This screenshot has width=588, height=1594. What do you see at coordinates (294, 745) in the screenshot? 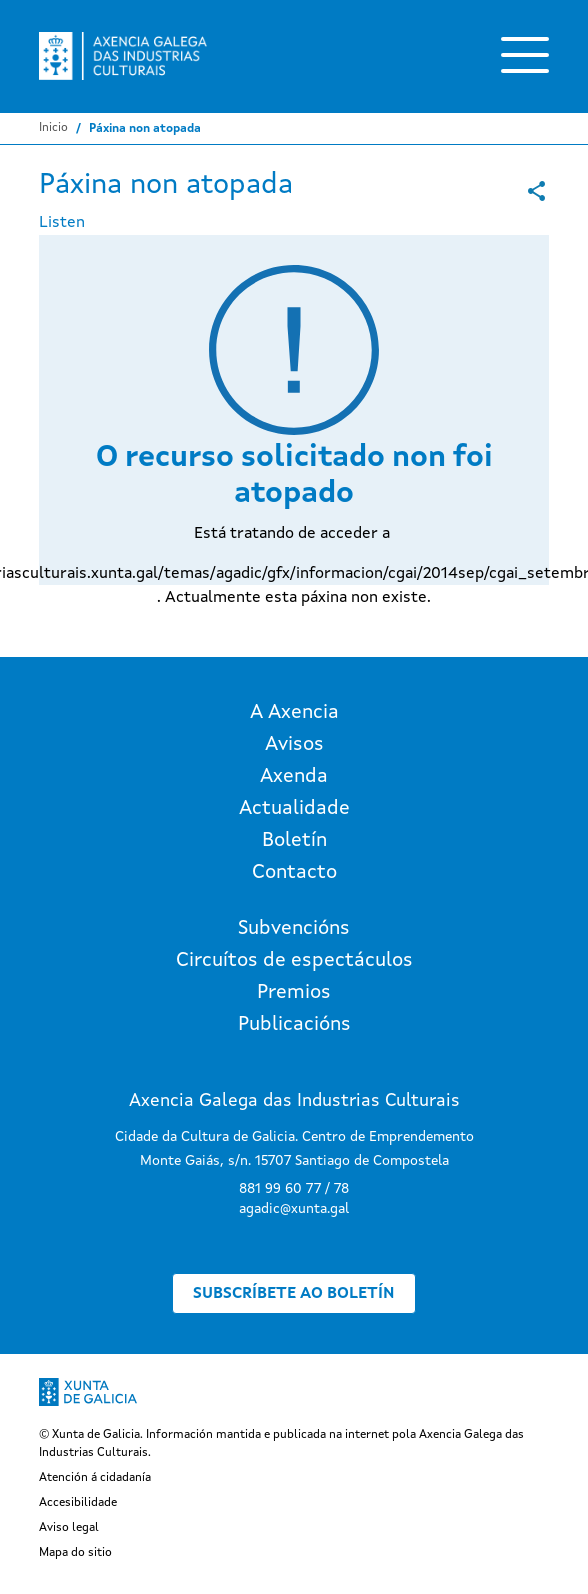
I see `Avisos` at bounding box center [294, 745].